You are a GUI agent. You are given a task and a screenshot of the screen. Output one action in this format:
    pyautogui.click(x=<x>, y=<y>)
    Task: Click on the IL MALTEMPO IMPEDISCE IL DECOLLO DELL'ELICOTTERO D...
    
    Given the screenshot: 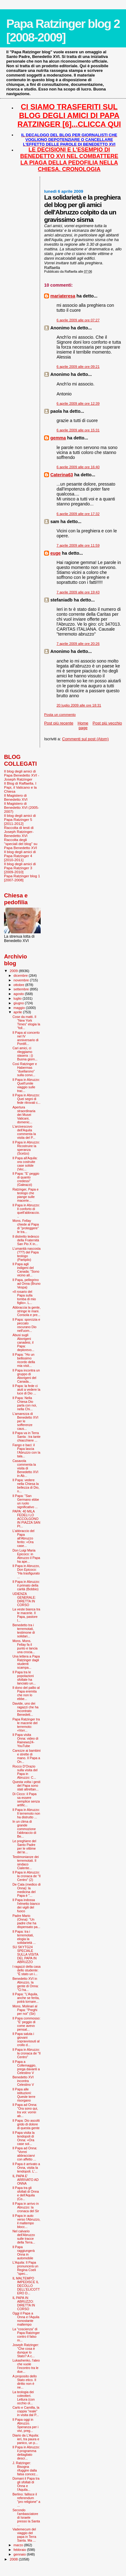 What is the action you would take?
    pyautogui.click(x=26, y=2285)
    